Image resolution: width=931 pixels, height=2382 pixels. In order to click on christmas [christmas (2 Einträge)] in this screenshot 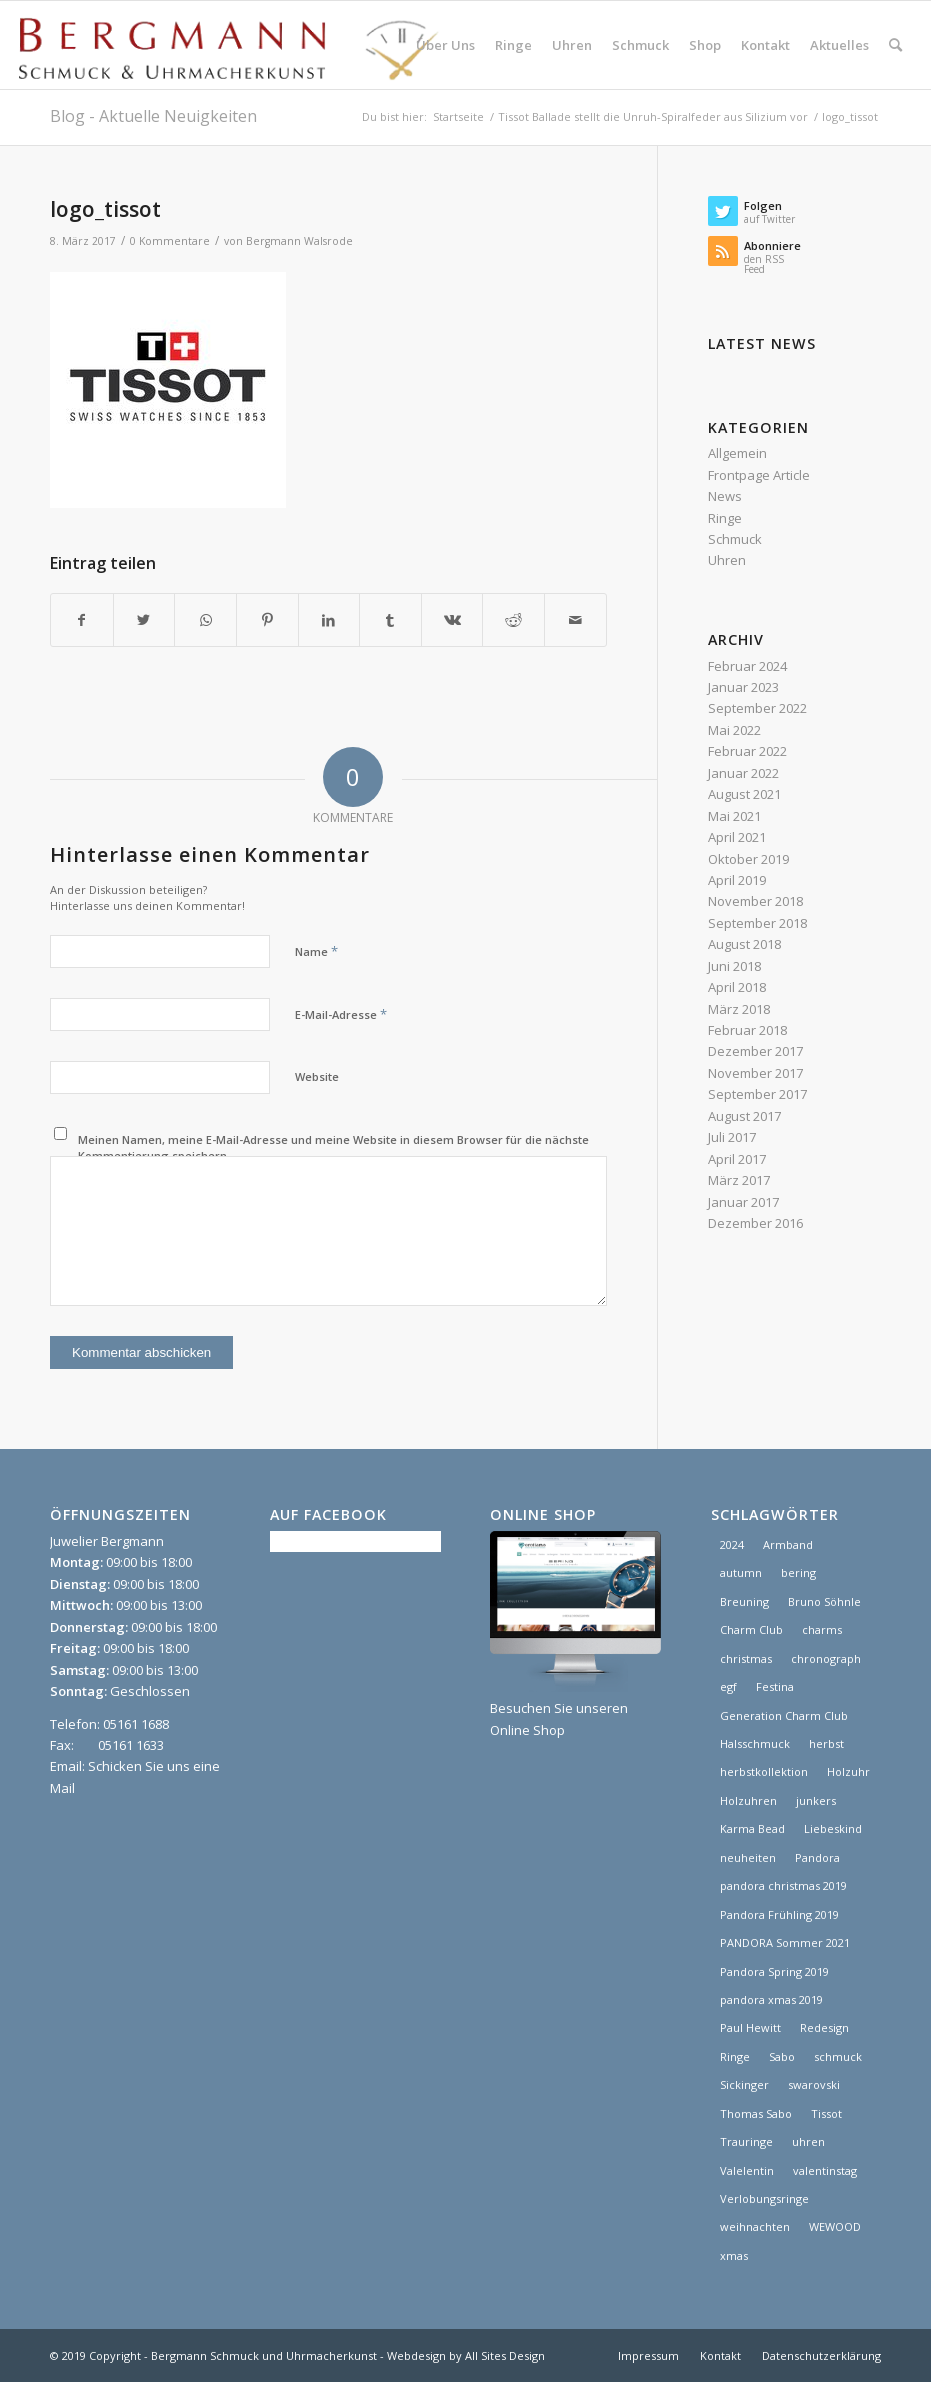, I will do `click(746, 1658)`.